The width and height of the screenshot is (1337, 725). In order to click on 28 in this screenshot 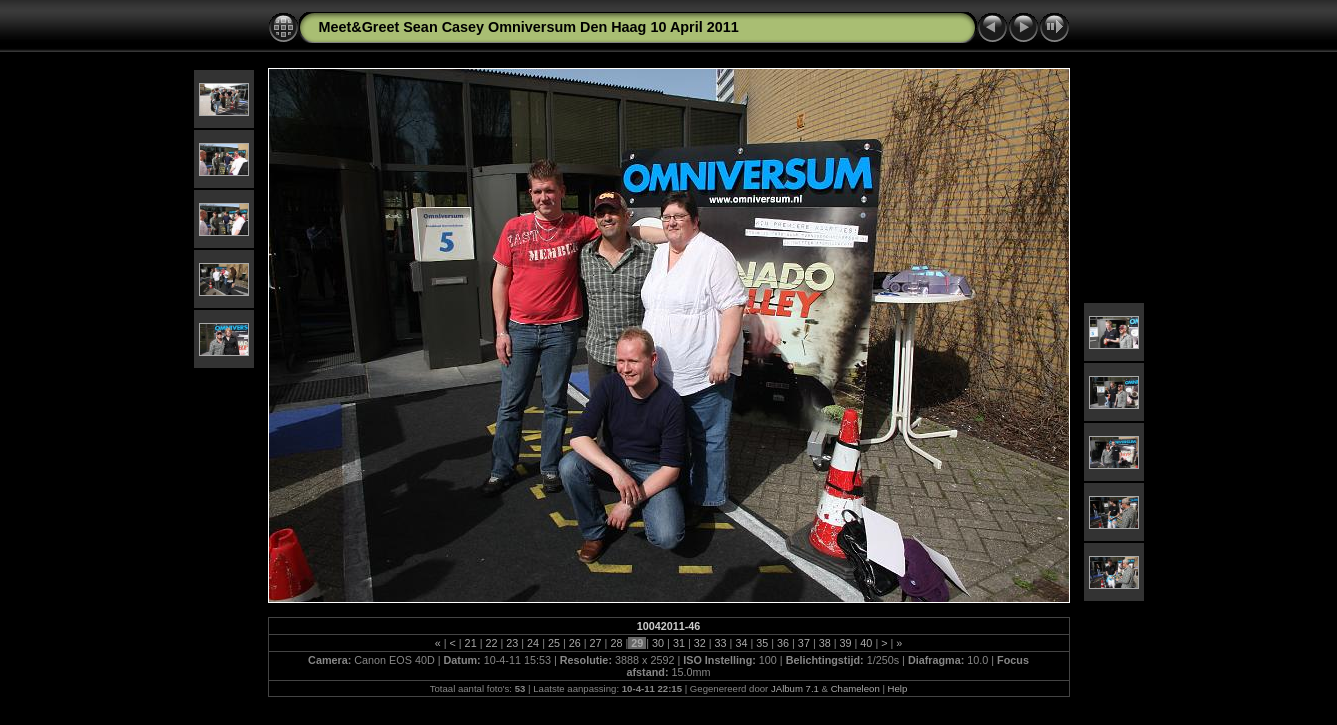, I will do `click(616, 643)`.